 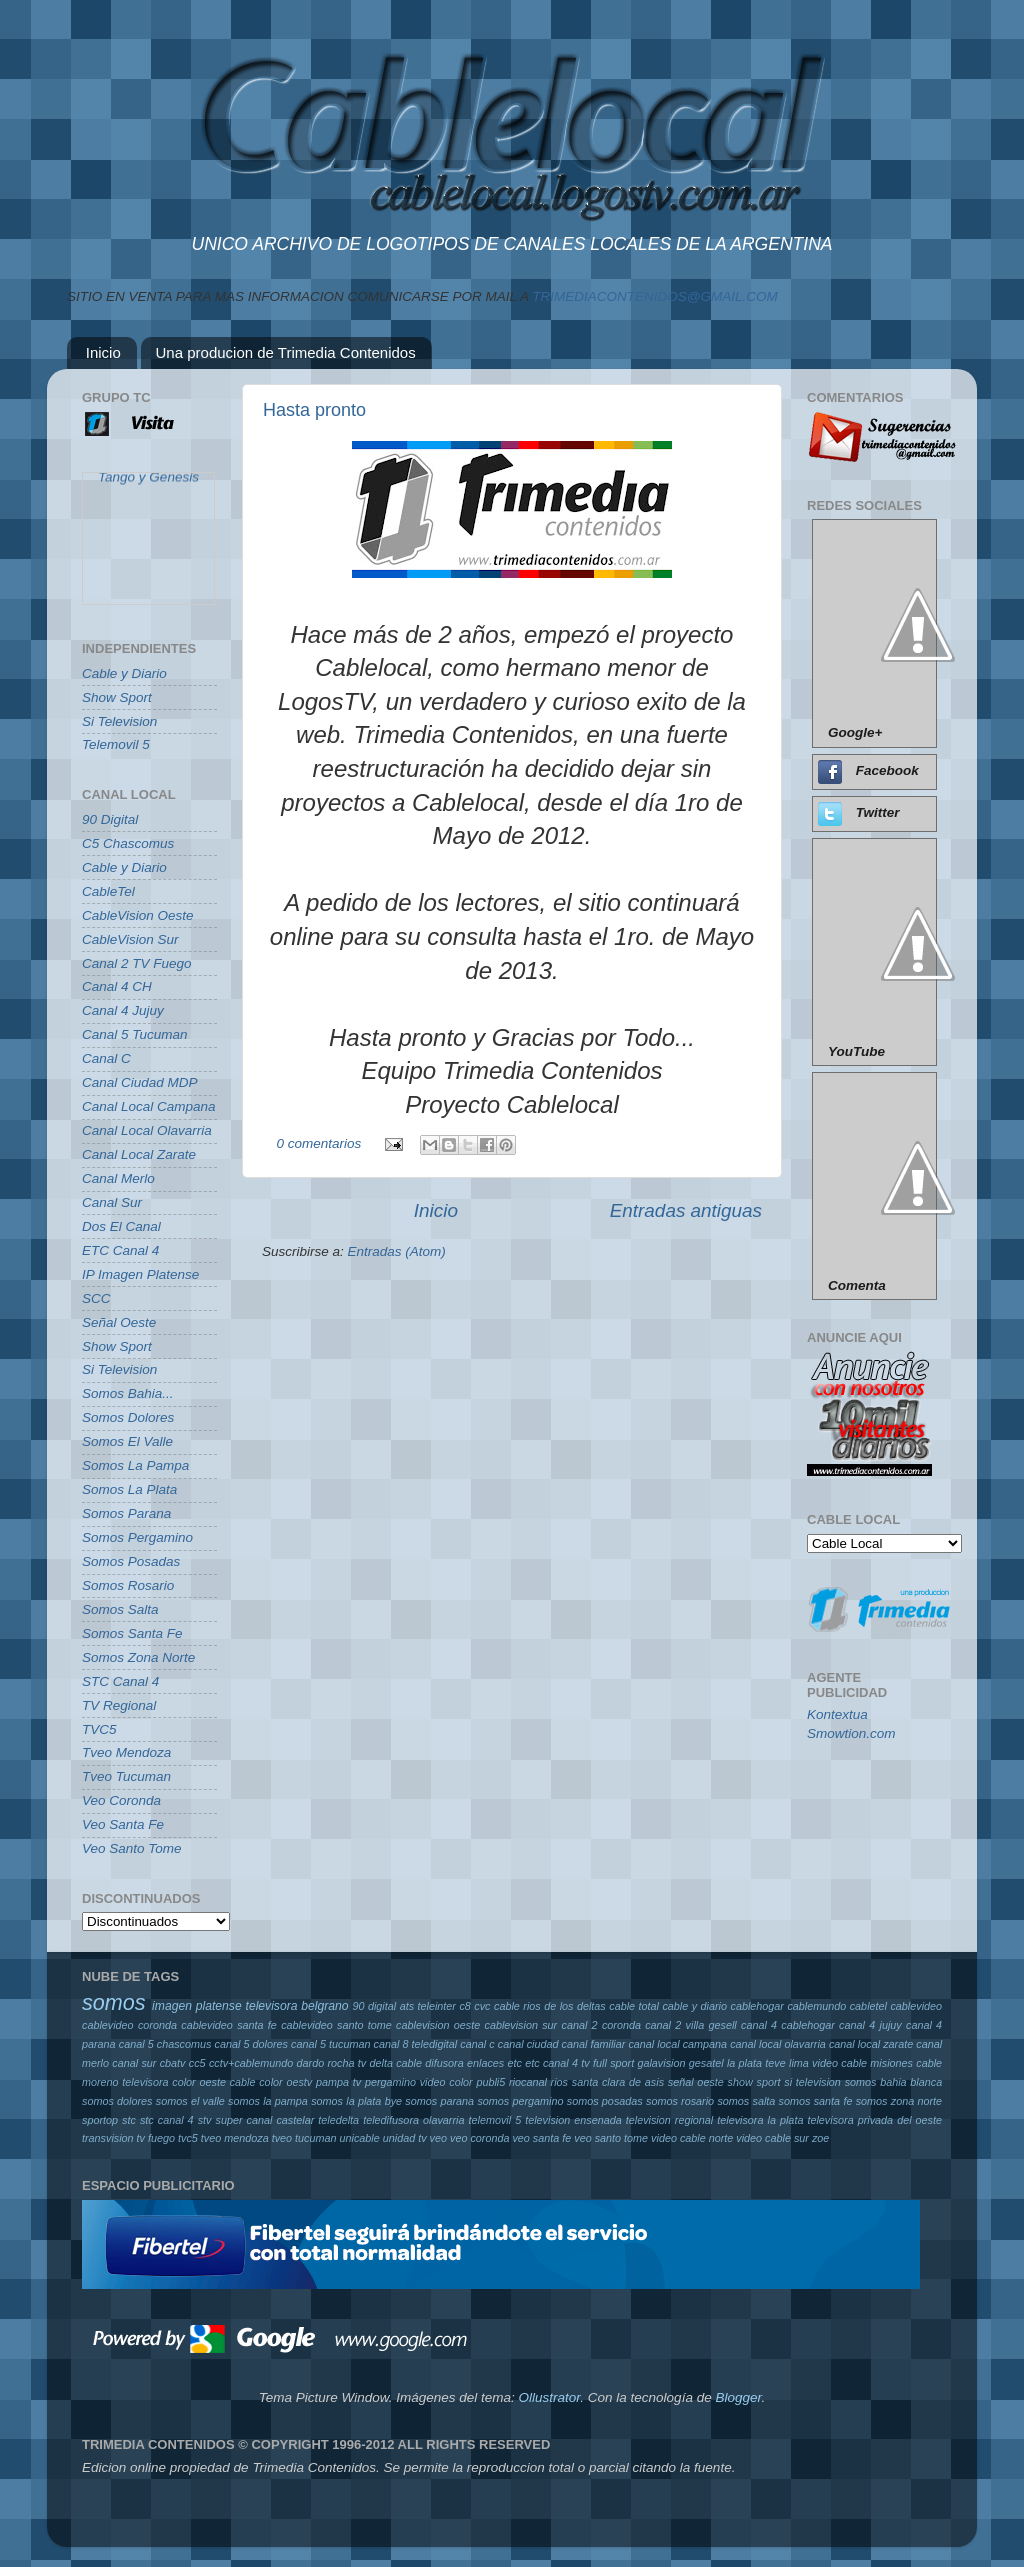 I want to click on stc canal 4, so click(x=167, y=2120).